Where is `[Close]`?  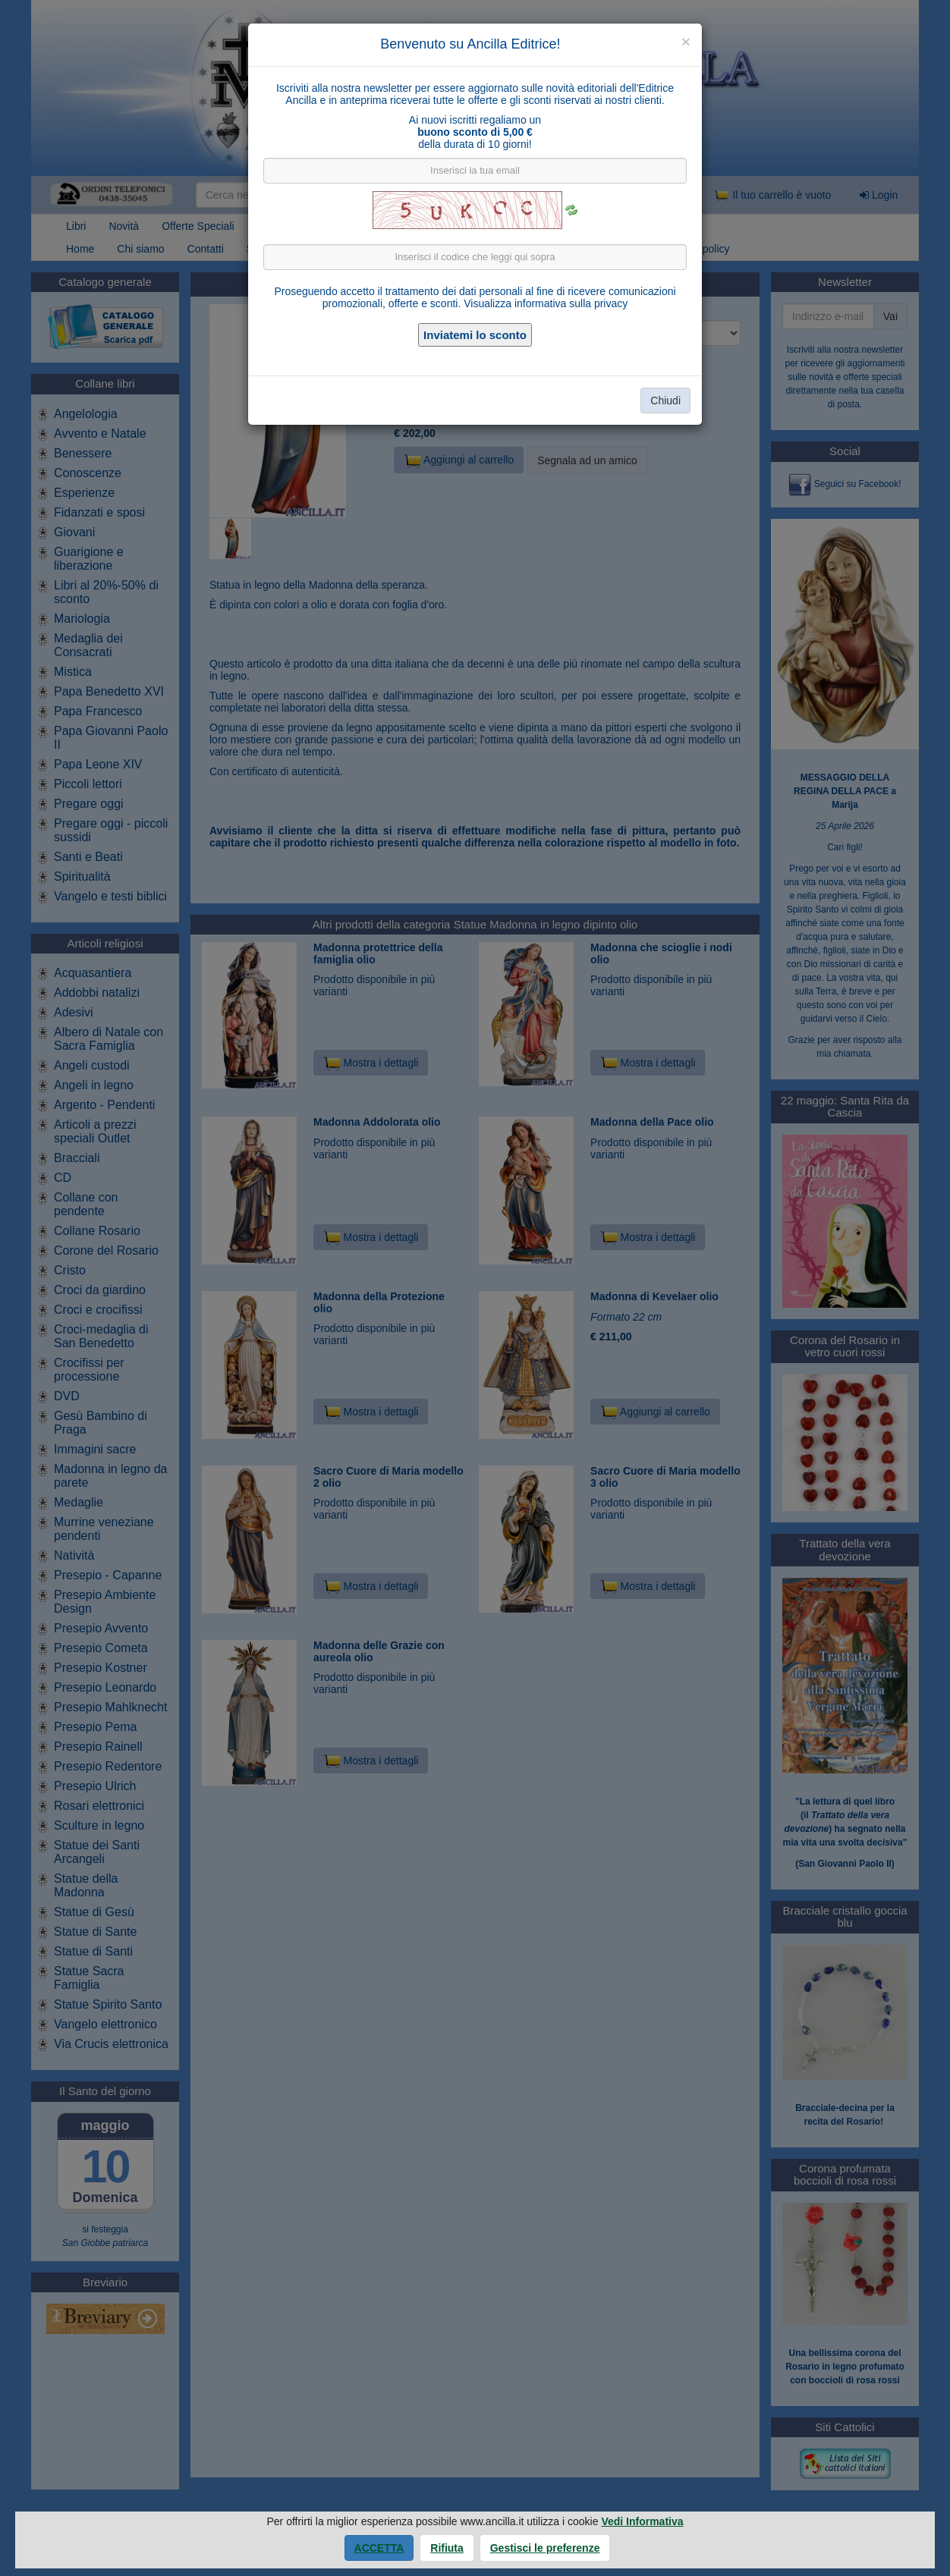
[Close] is located at coordinates (685, 41).